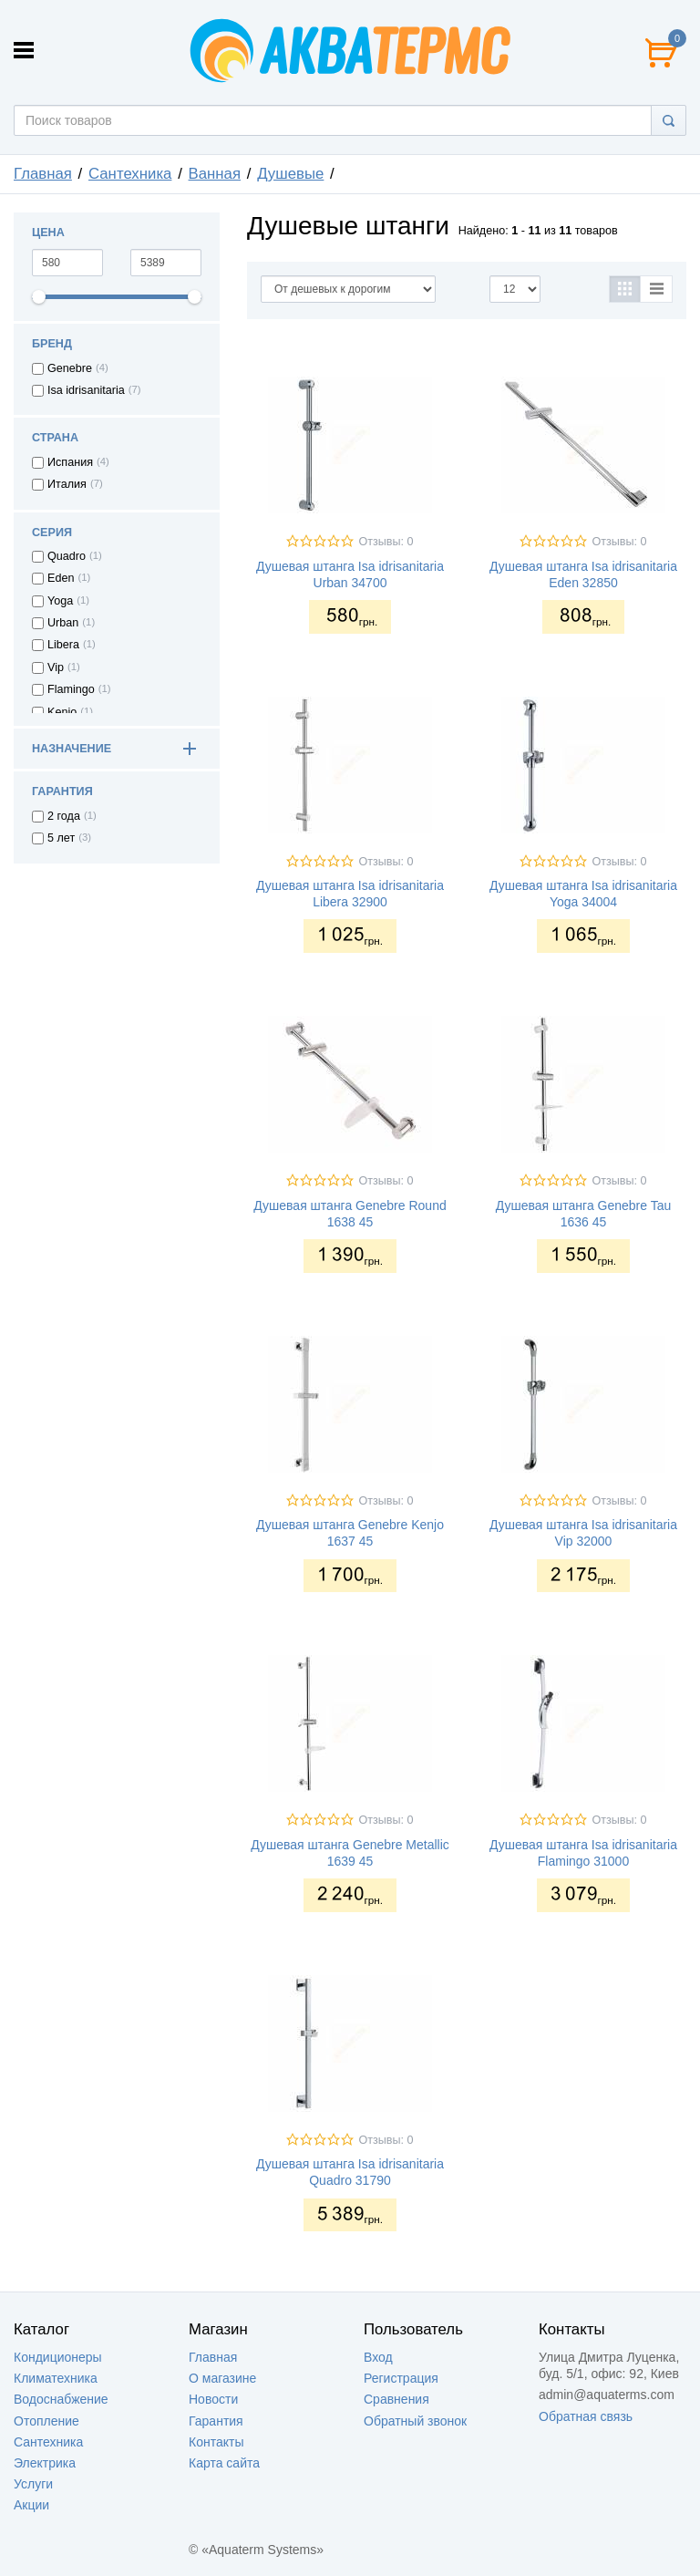 Image resolution: width=700 pixels, height=2576 pixels. I want to click on О магазине, so click(222, 2378).